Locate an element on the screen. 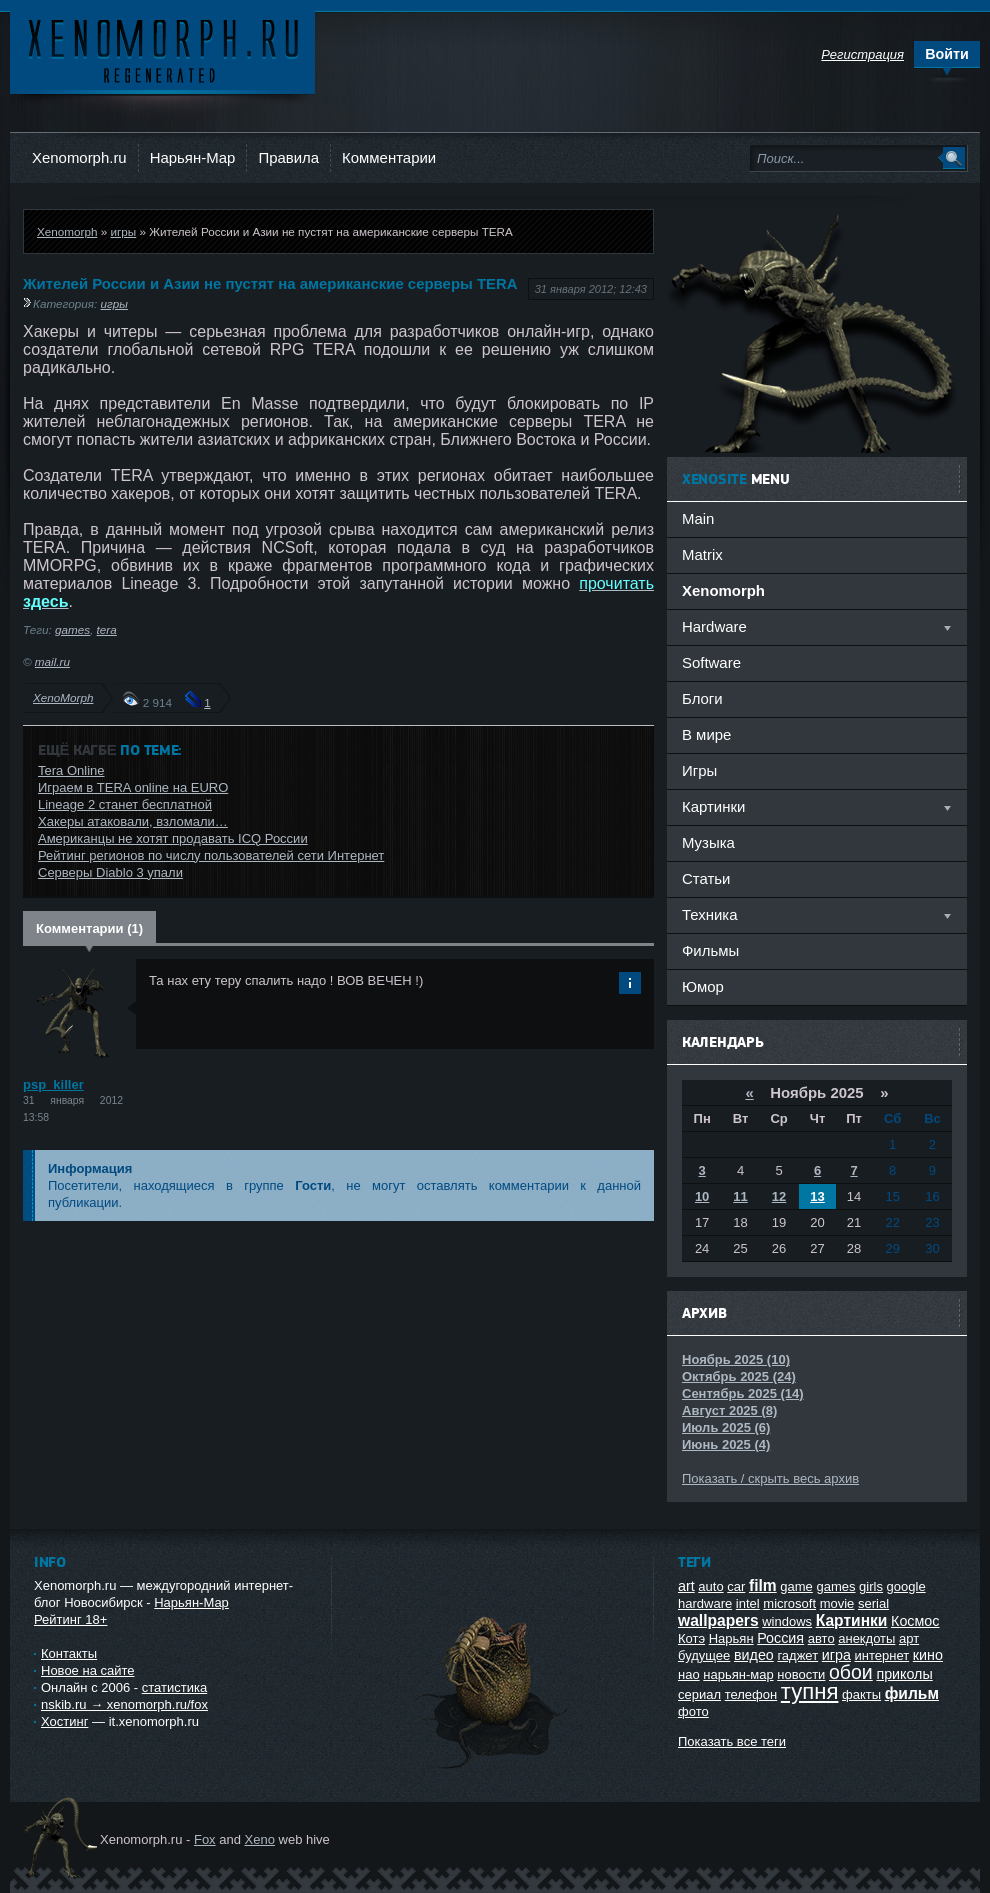 The width and height of the screenshot is (990, 1893). фильм is located at coordinates (912, 1693).